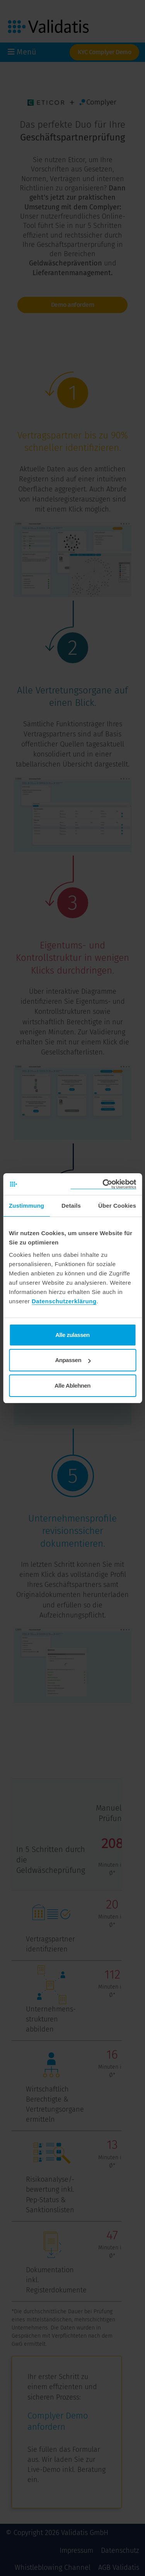  Describe the element at coordinates (72, 1360) in the screenshot. I see `Anpassen` at that location.